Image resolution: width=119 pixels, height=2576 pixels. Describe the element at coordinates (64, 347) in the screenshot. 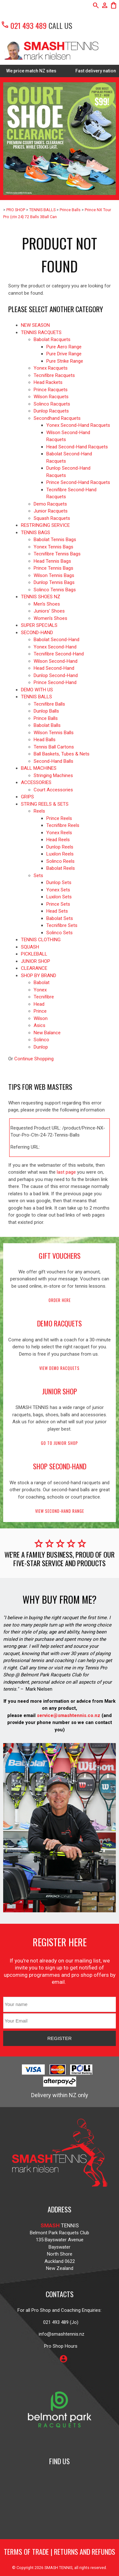

I see `Pure Aero Range` at that location.